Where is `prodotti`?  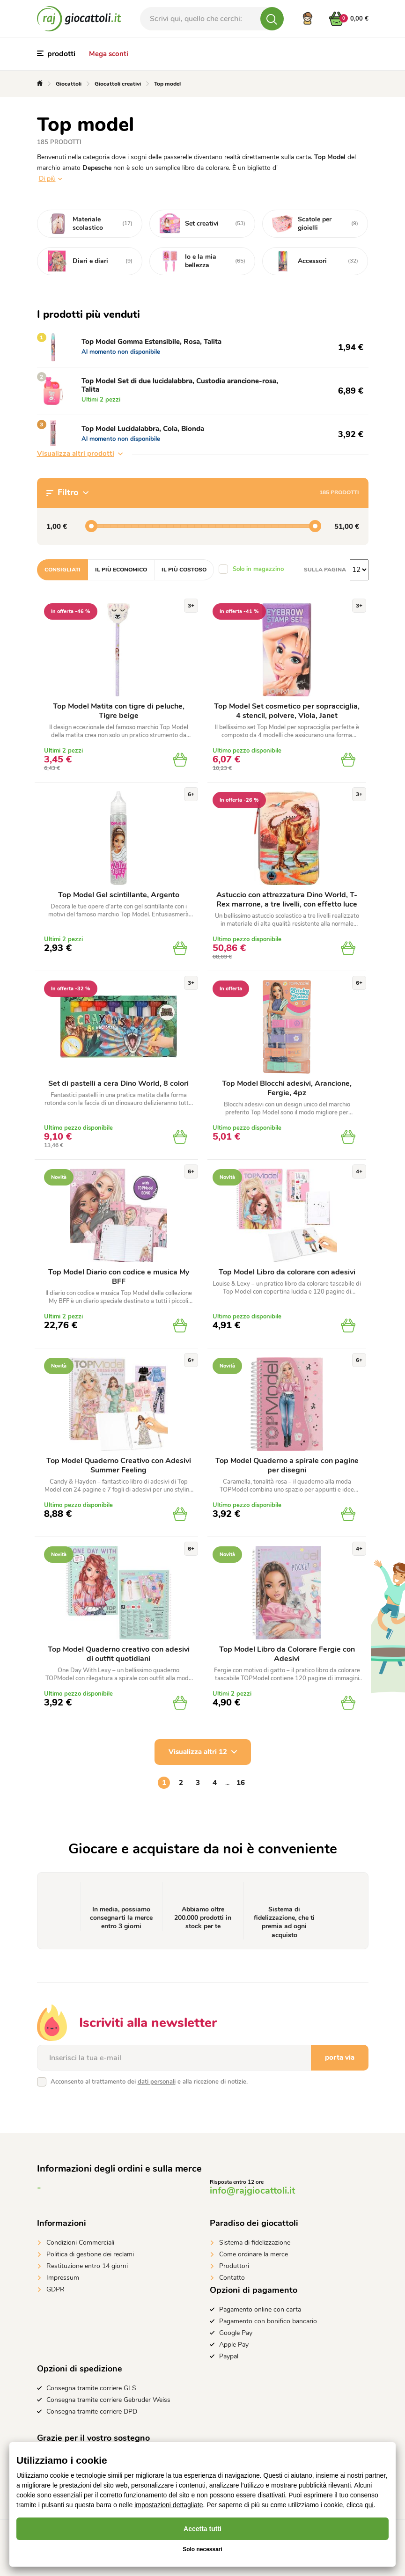
prodotti is located at coordinates (56, 54).